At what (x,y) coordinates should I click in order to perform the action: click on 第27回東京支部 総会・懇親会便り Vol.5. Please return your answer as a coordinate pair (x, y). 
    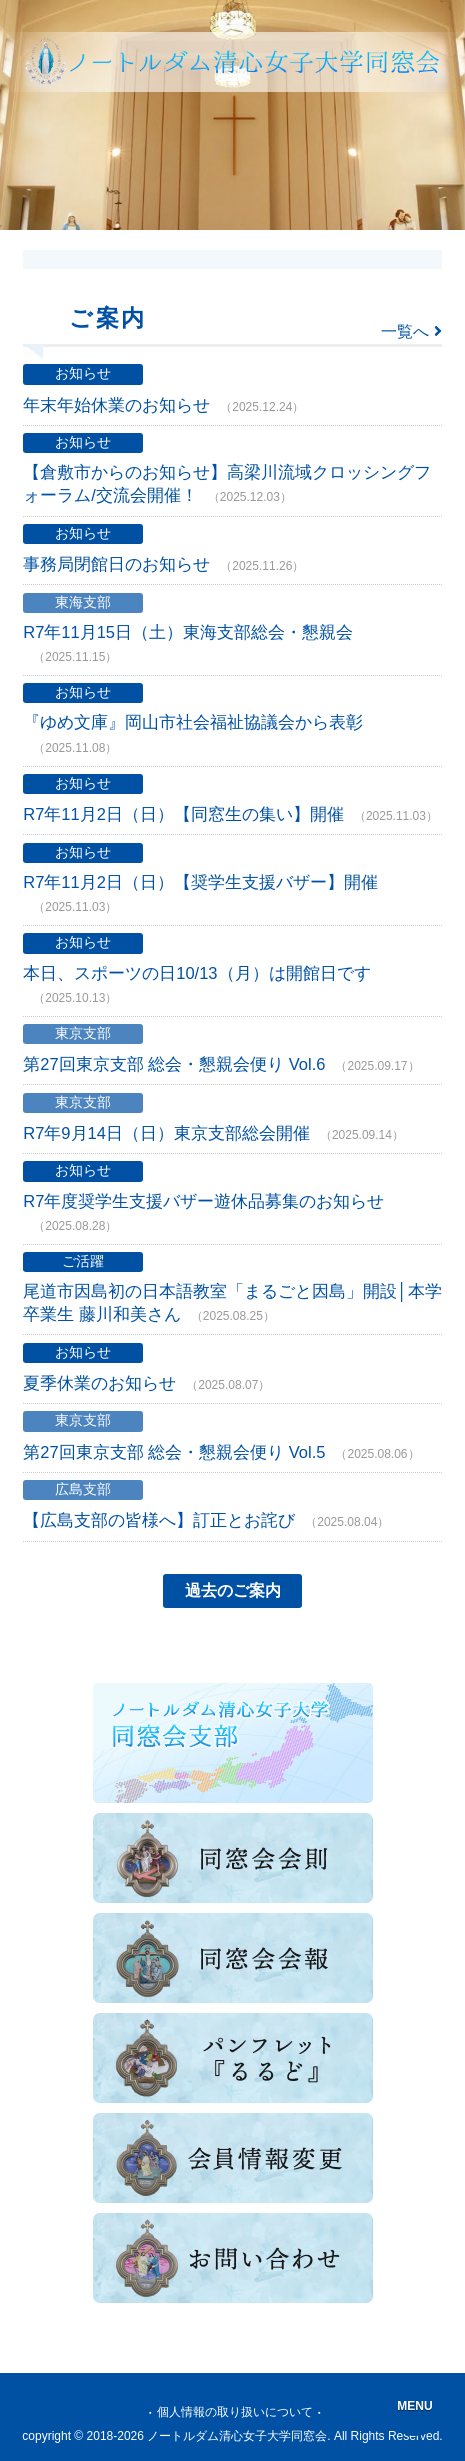
    Looking at the image, I should click on (221, 1453).